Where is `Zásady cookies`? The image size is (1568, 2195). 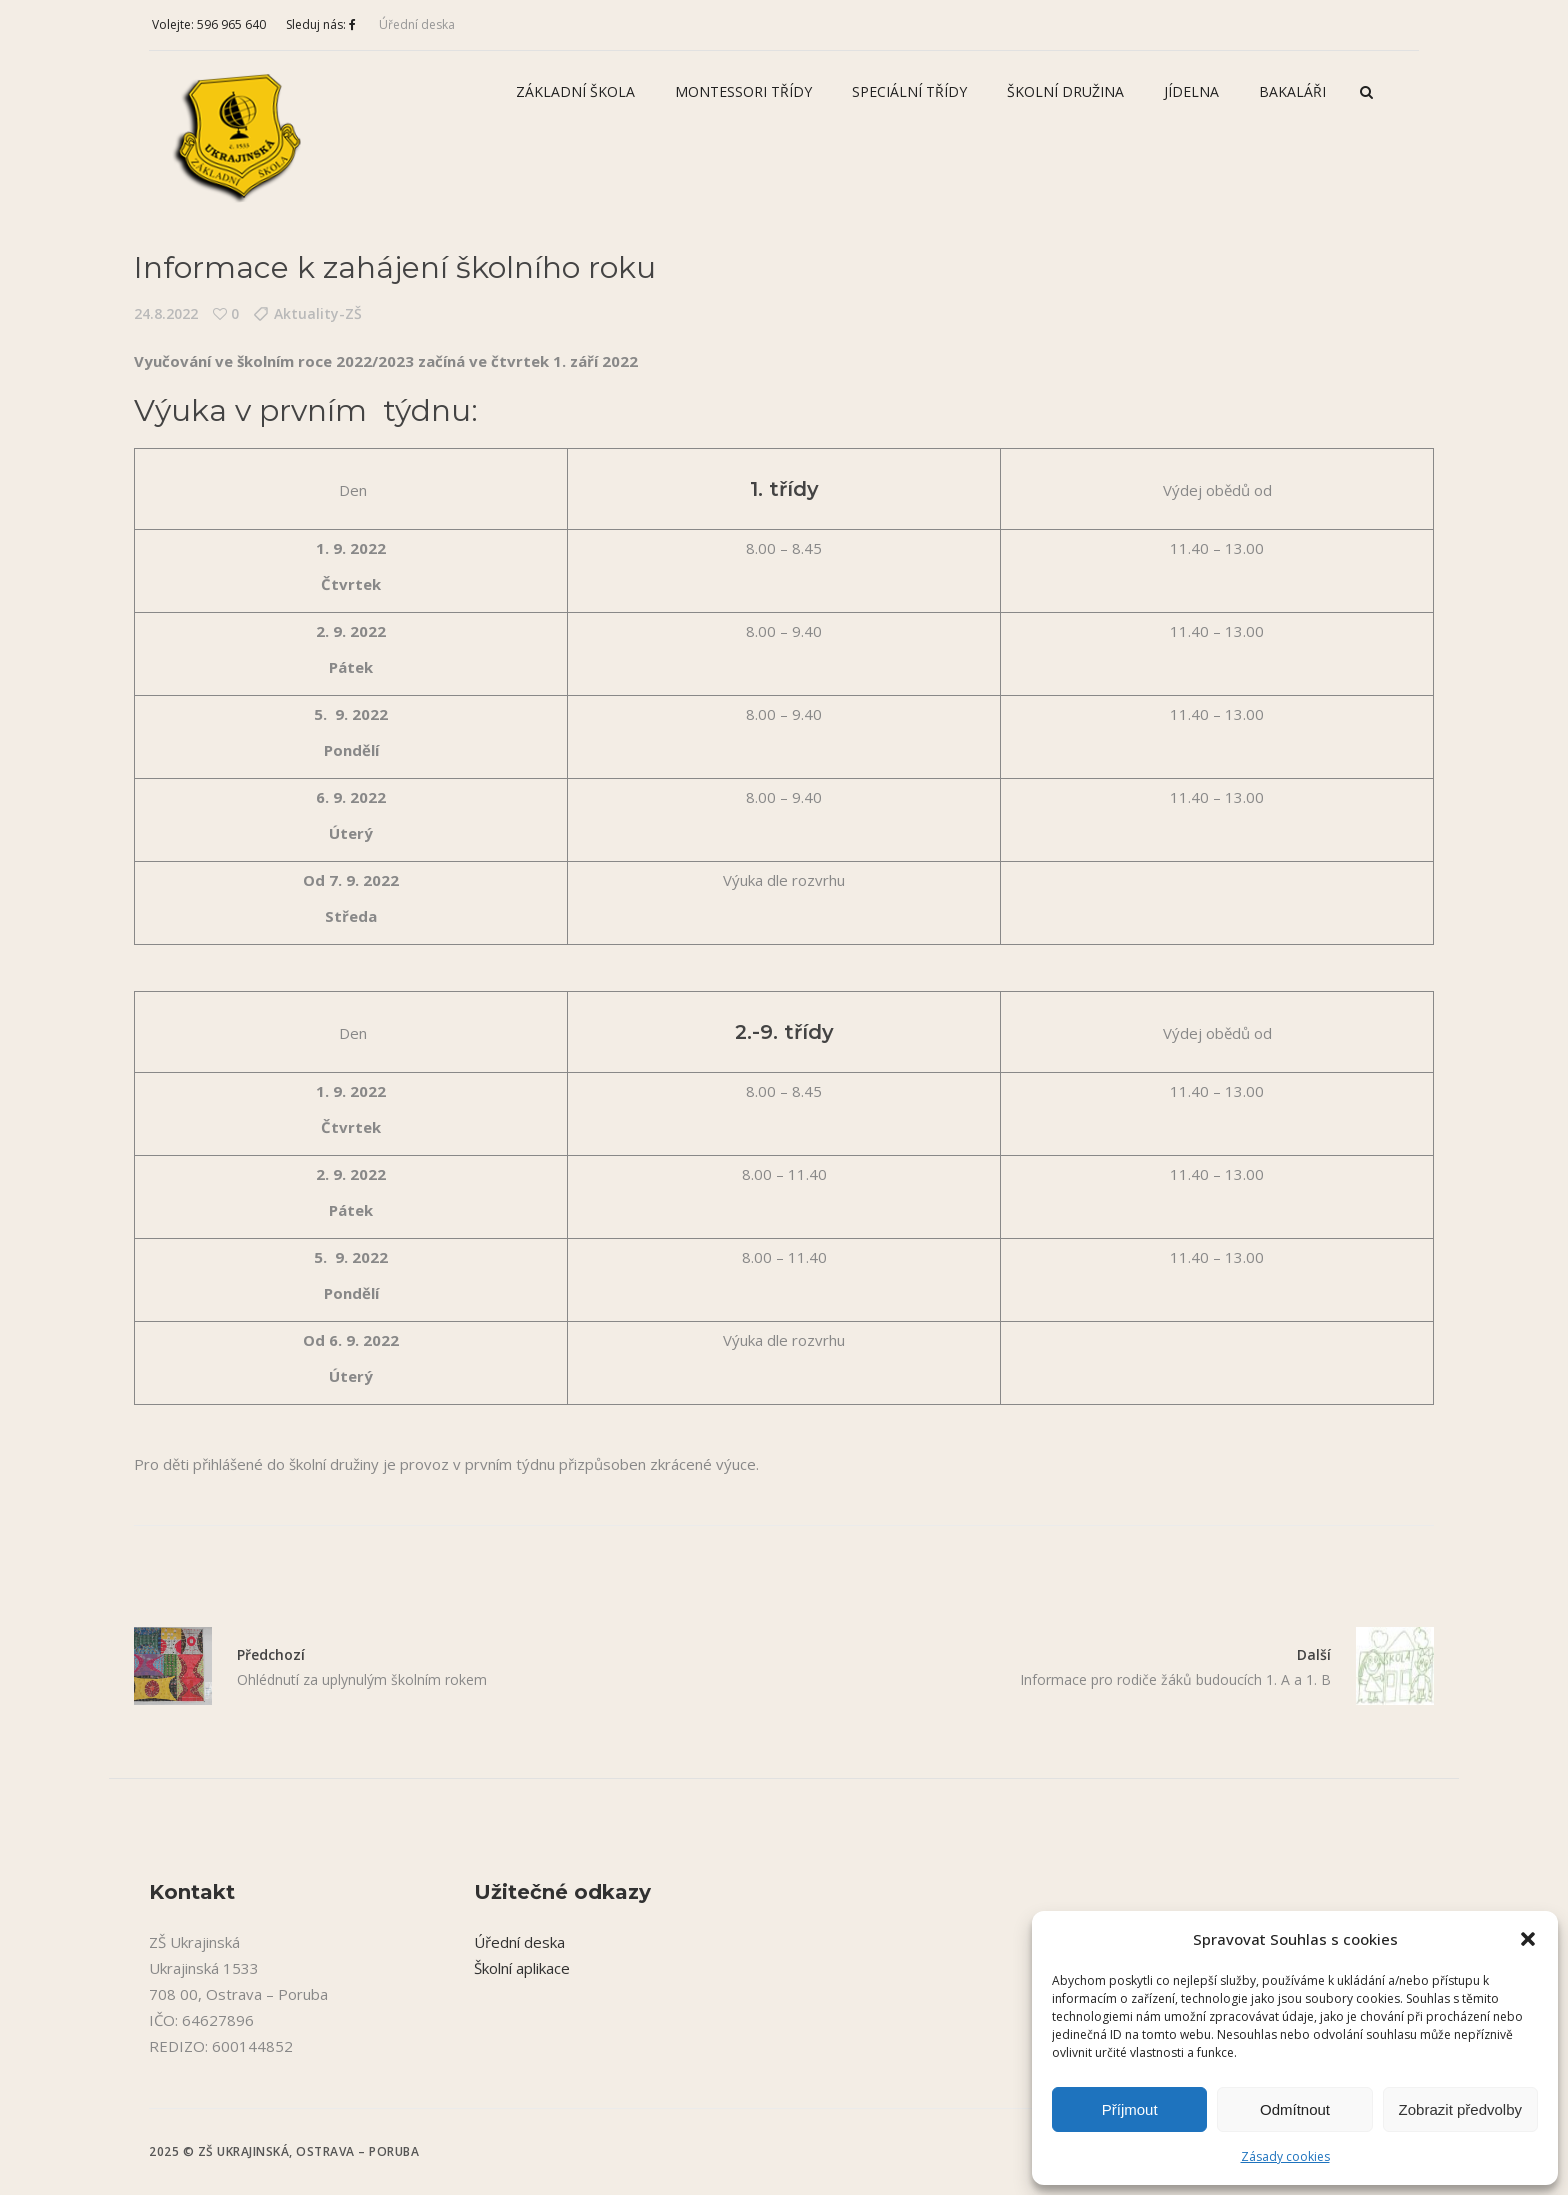 Zásady cookies is located at coordinates (1285, 2156).